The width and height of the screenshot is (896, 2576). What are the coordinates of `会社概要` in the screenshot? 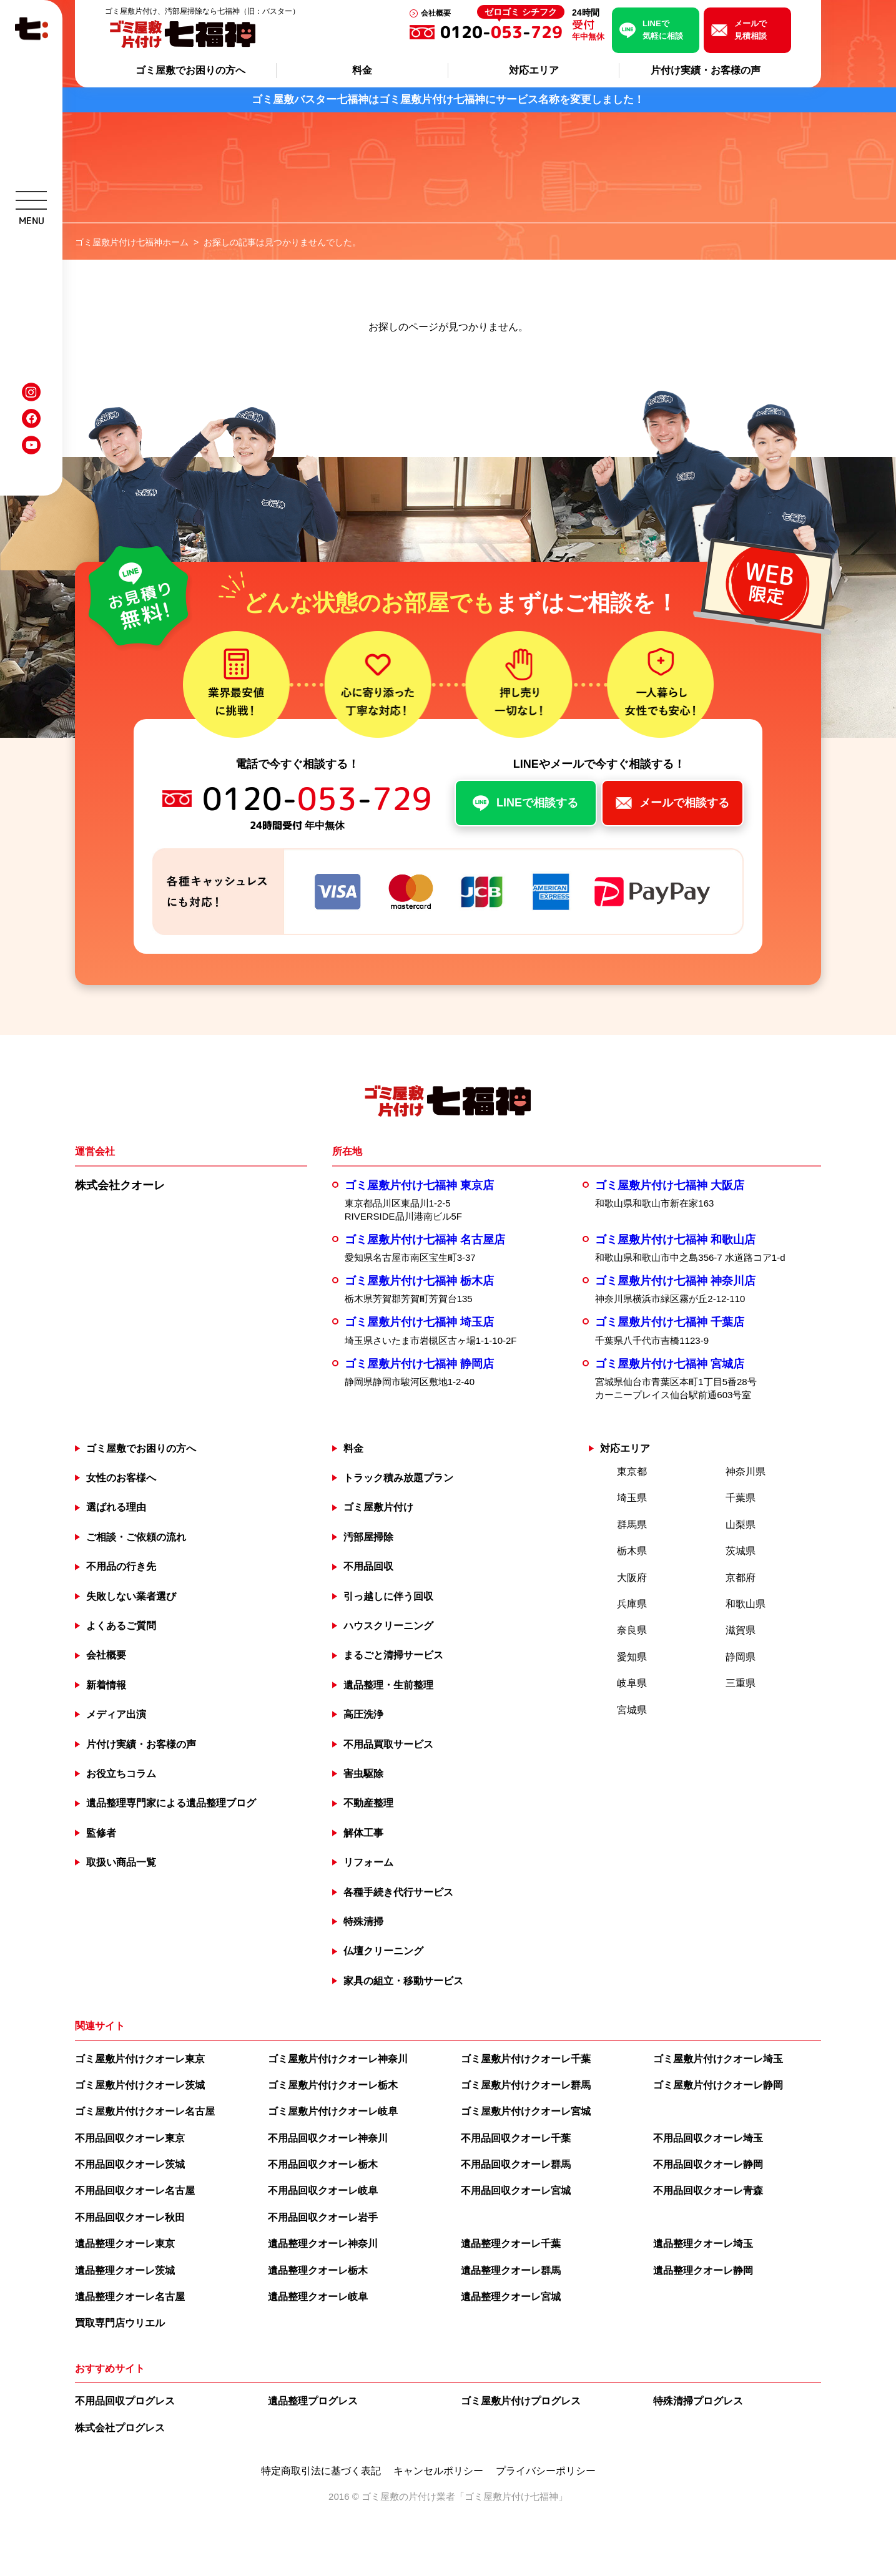 It's located at (436, 13).